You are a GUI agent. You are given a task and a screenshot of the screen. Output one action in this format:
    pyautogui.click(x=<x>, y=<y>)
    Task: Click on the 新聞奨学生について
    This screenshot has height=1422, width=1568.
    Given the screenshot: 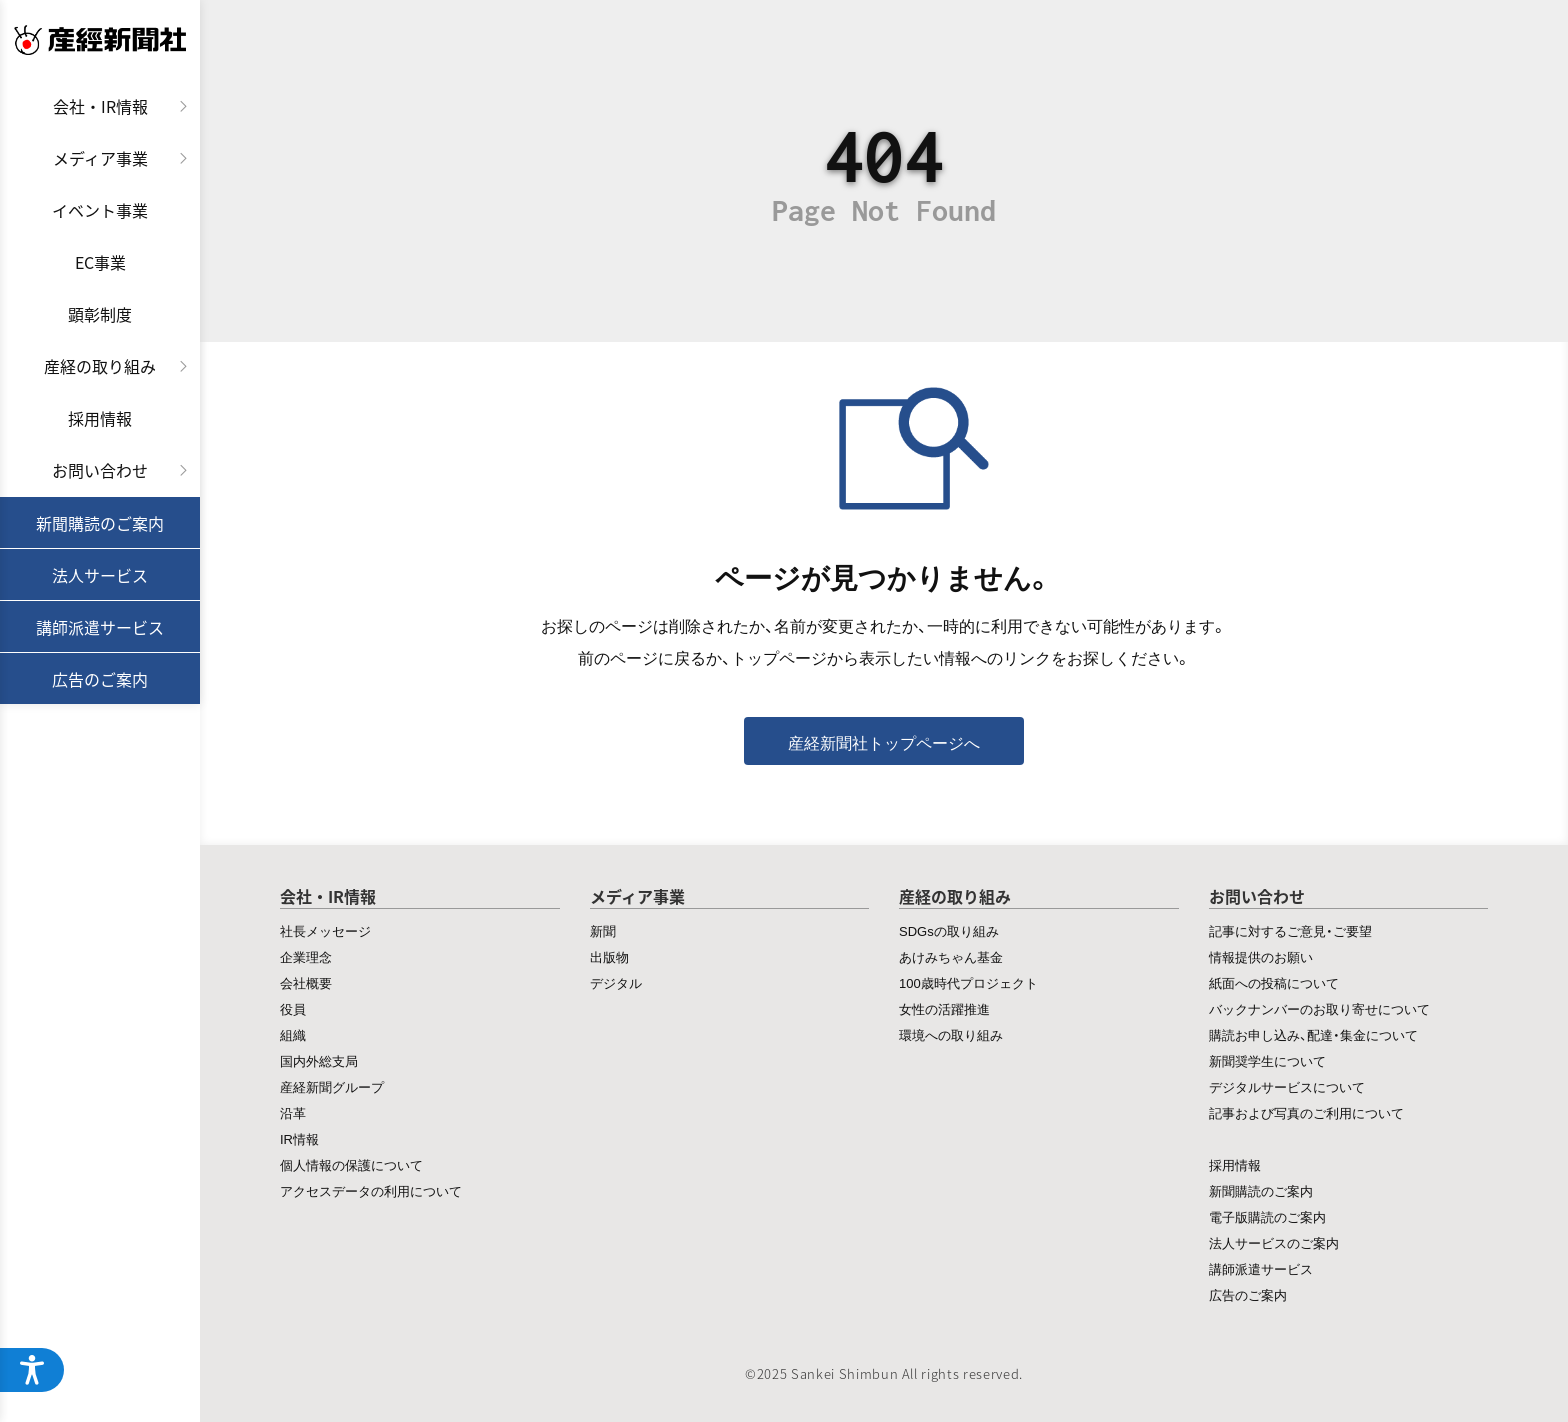 What is the action you would take?
    pyautogui.click(x=1267, y=1060)
    